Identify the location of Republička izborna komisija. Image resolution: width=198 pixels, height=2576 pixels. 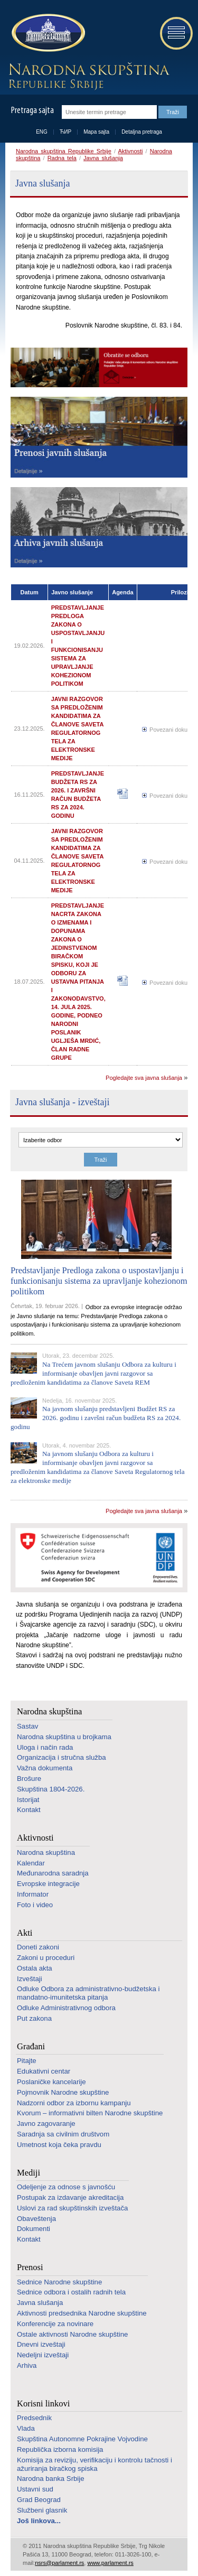
(60, 2449).